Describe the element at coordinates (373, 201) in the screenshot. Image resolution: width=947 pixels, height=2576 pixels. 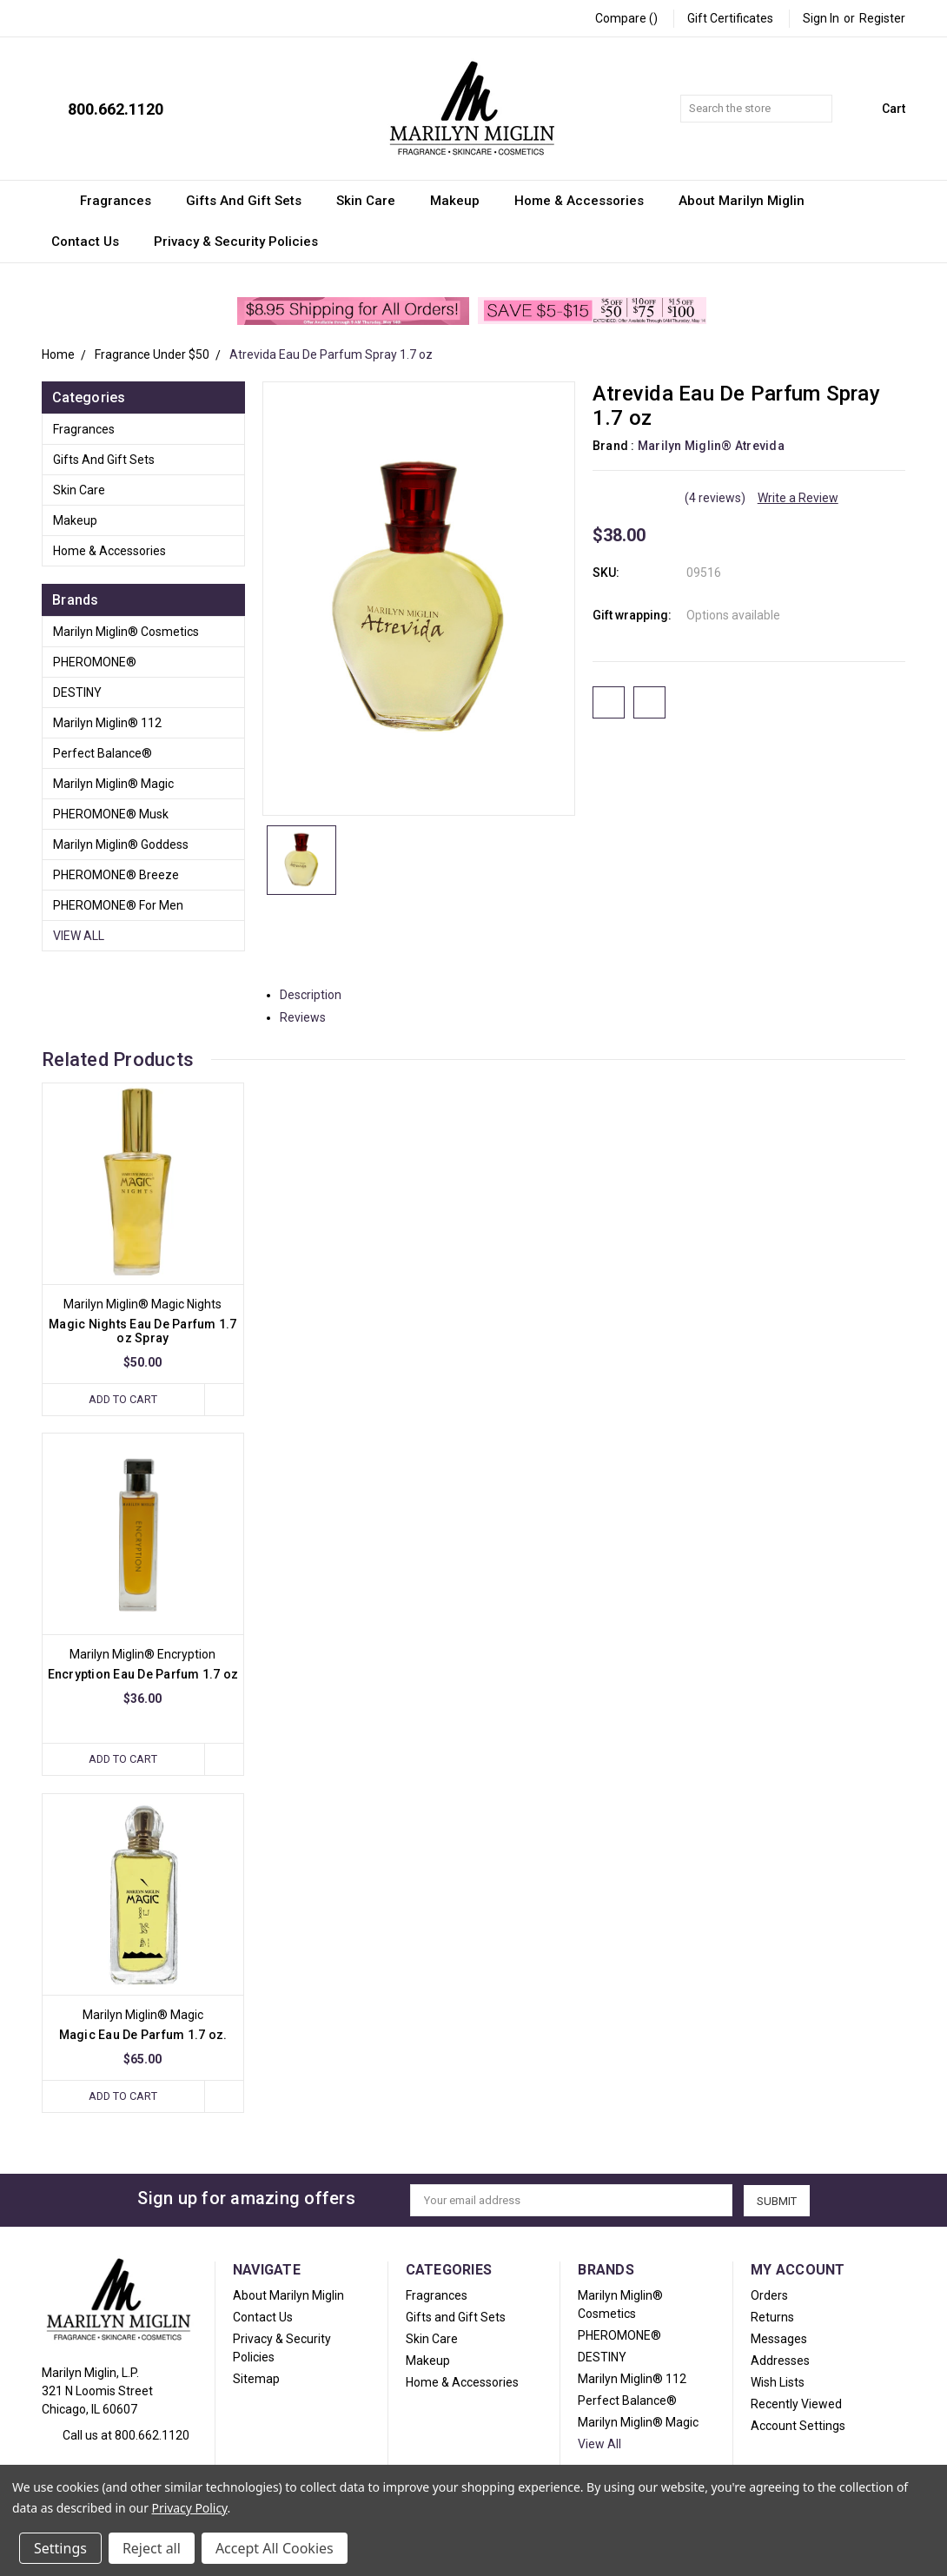
I see `Skin Care` at that location.